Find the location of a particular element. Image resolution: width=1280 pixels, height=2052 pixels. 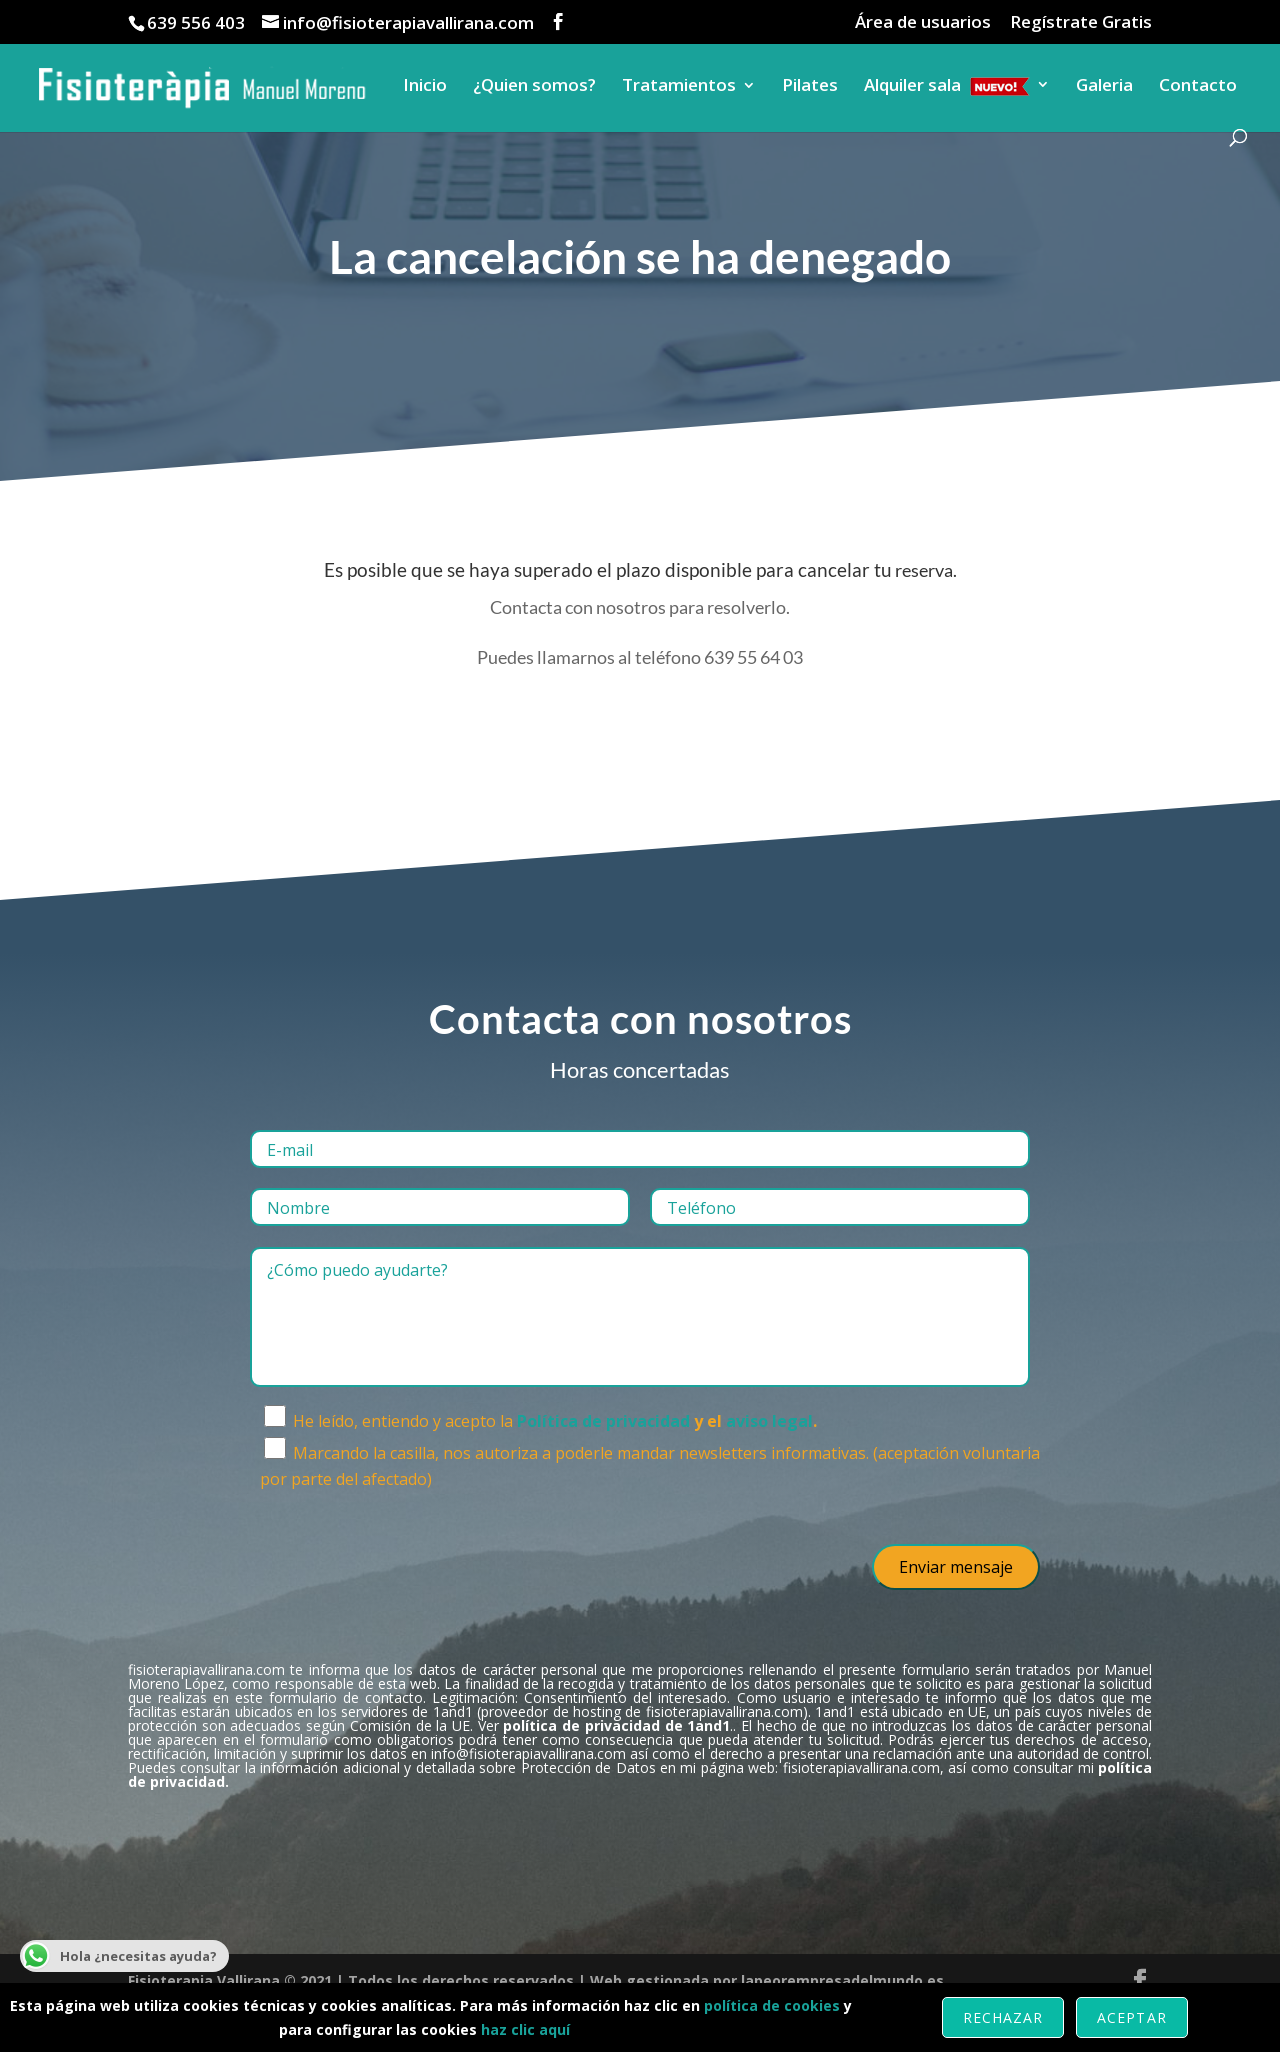

Pilates is located at coordinates (810, 87).